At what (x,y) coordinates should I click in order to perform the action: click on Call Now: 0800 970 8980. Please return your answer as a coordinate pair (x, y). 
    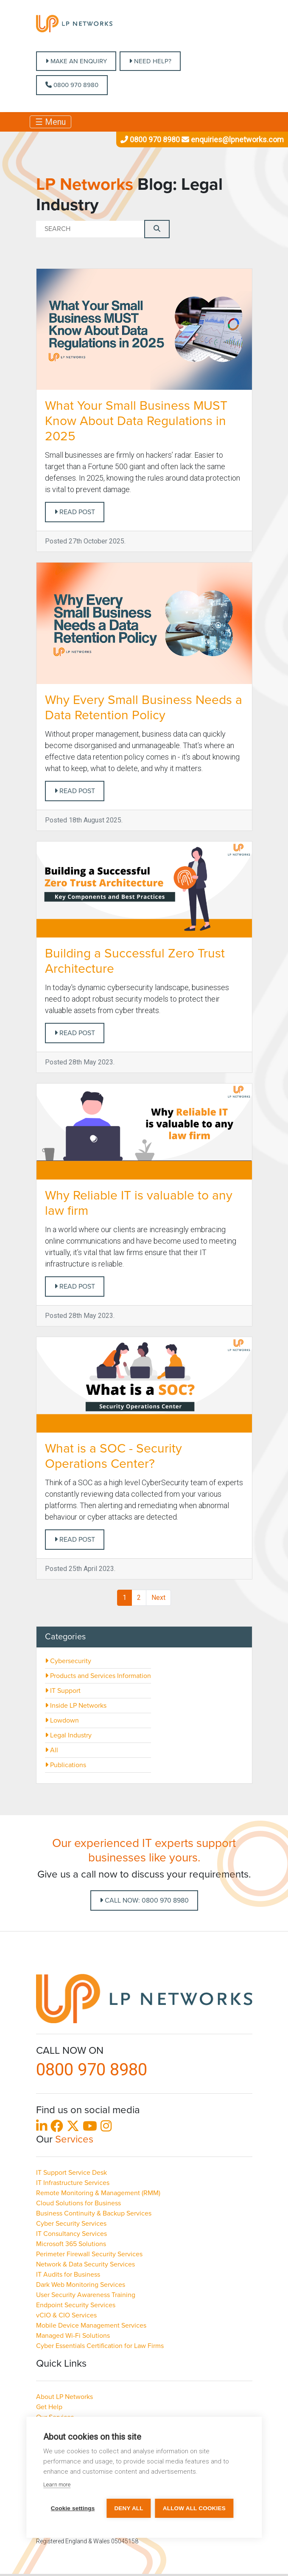
    Looking at the image, I should click on (144, 1900).